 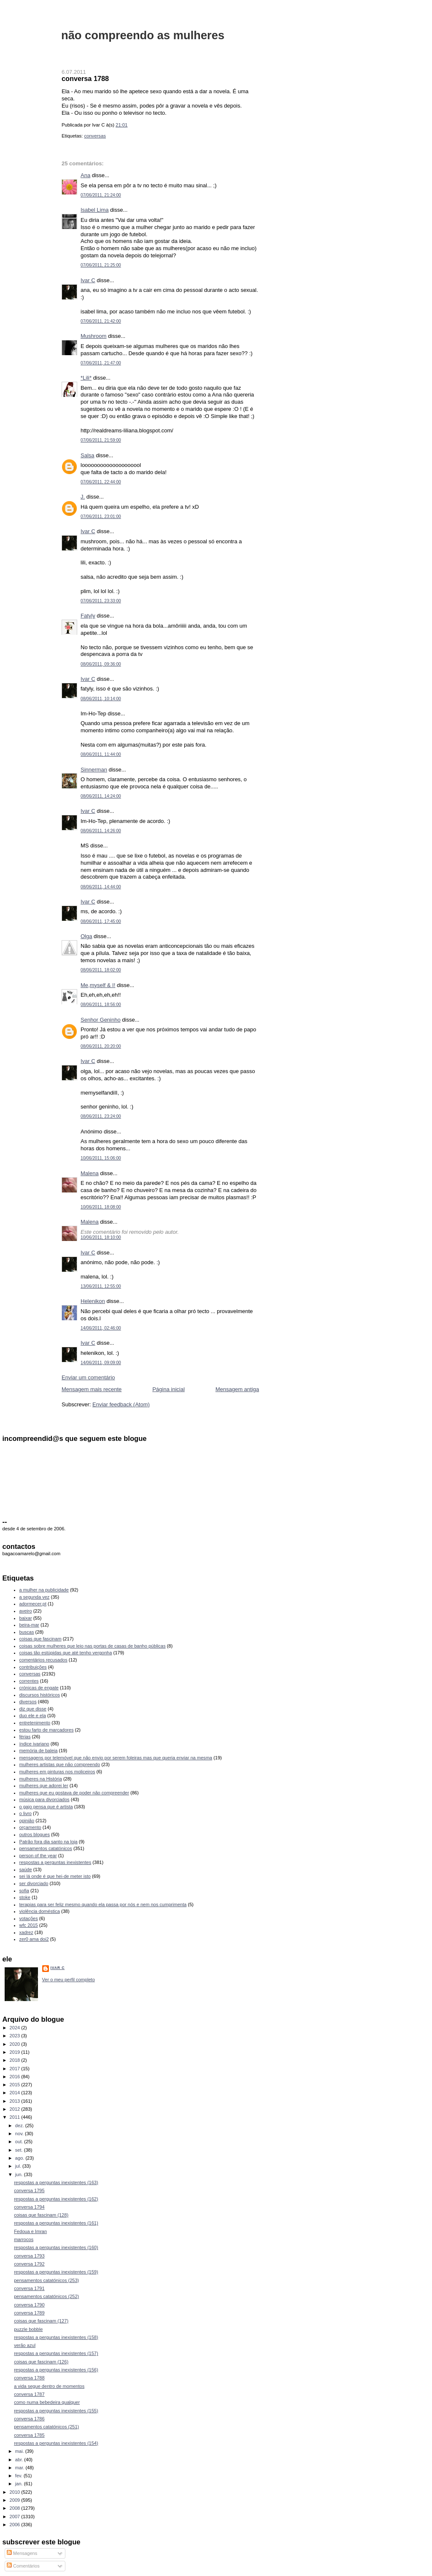 I want to click on 2009, so click(x=16, y=2500).